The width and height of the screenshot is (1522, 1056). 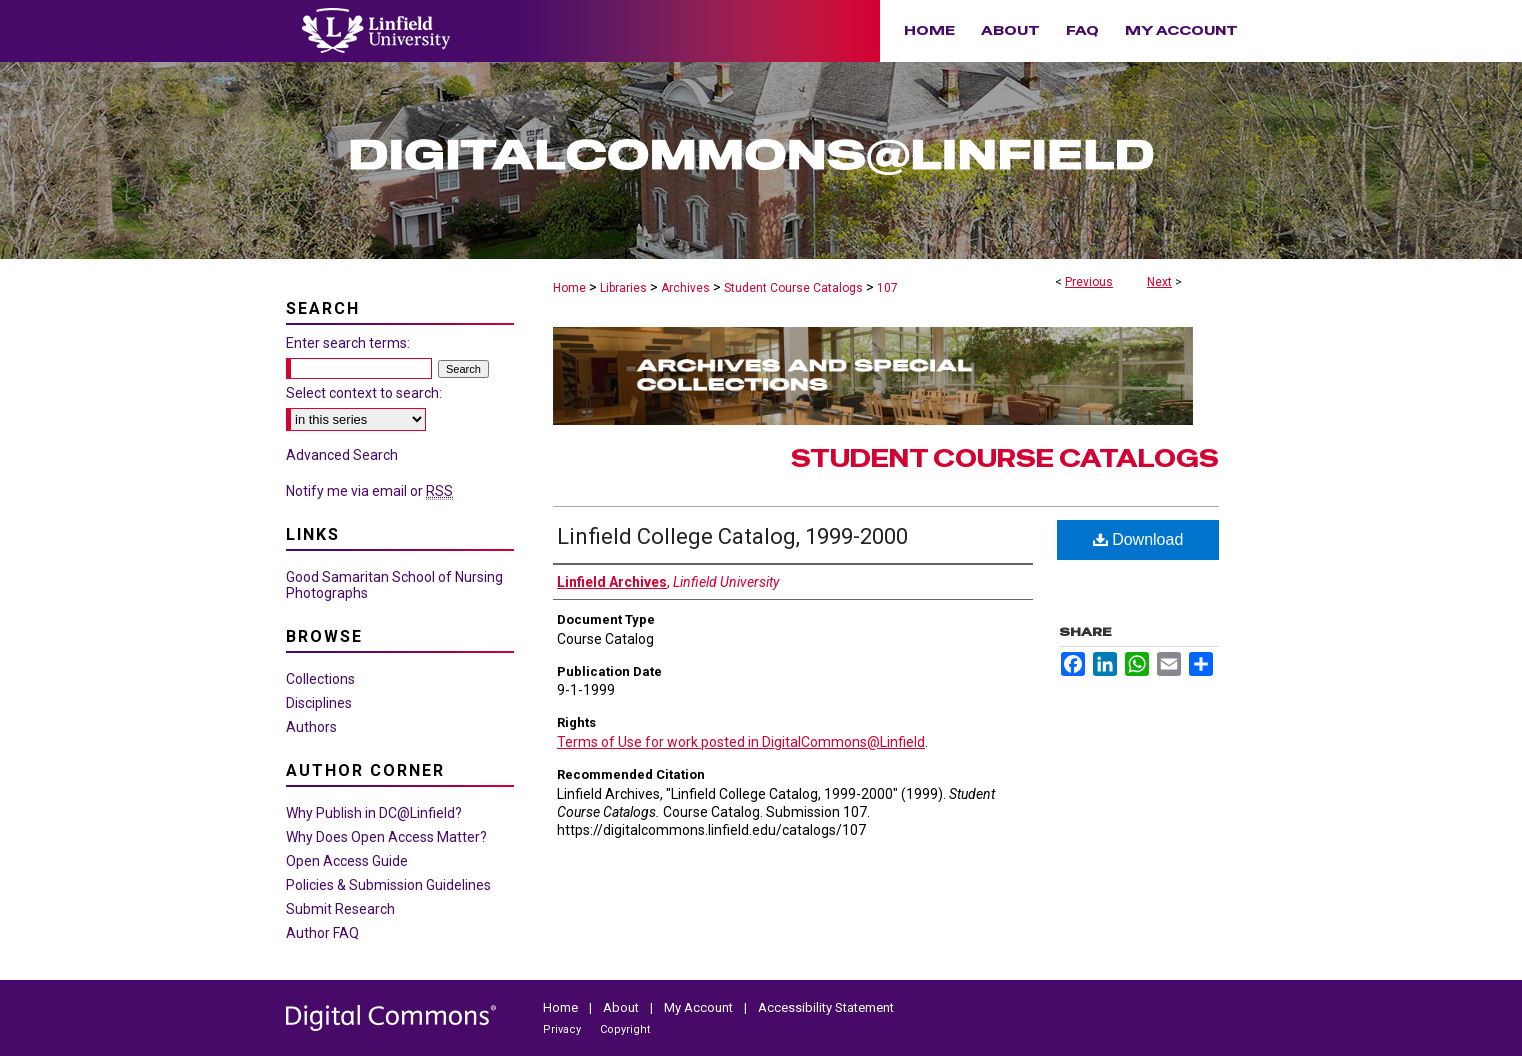 What do you see at coordinates (887, 288) in the screenshot?
I see `107` at bounding box center [887, 288].